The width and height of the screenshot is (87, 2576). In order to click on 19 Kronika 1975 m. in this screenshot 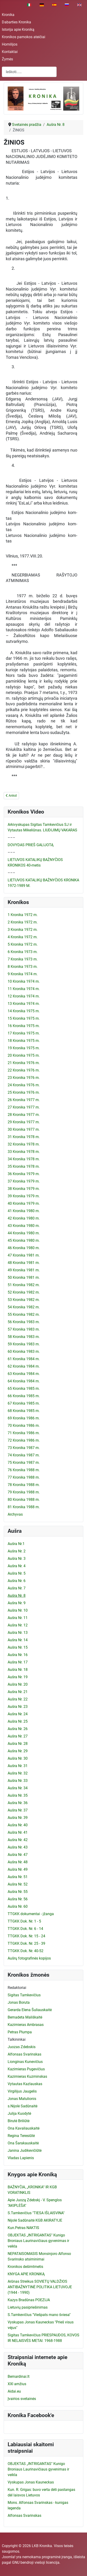, I will do `click(24, 1048)`.